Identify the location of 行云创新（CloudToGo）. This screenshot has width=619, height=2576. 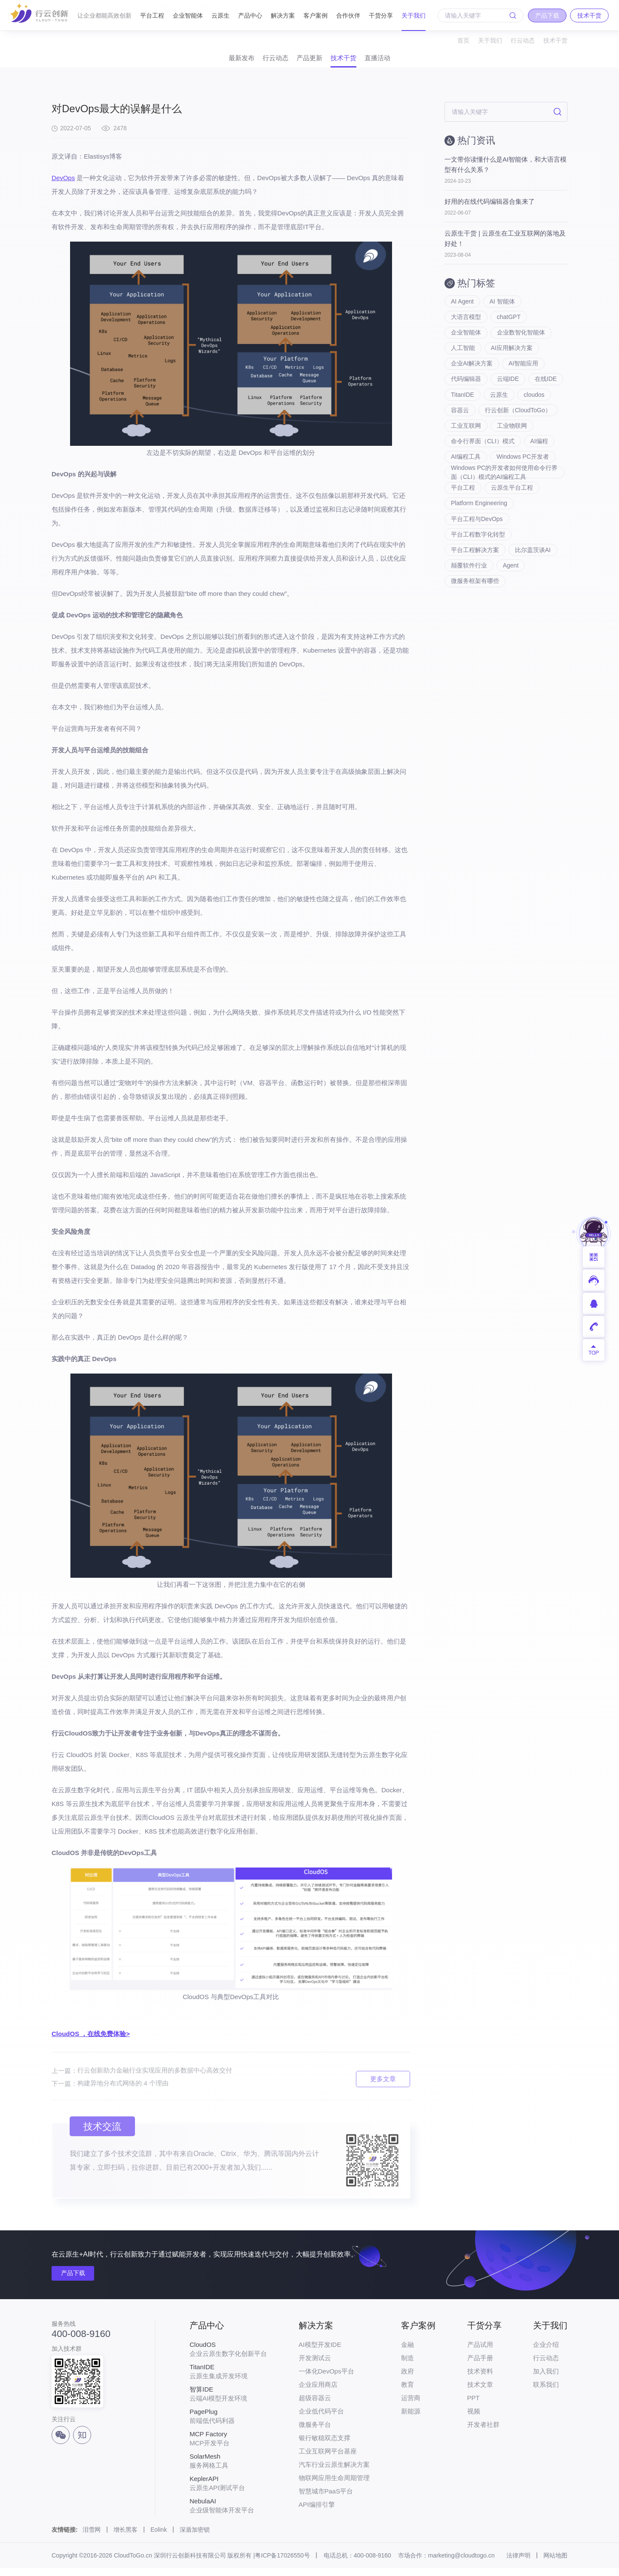
(484, 448).